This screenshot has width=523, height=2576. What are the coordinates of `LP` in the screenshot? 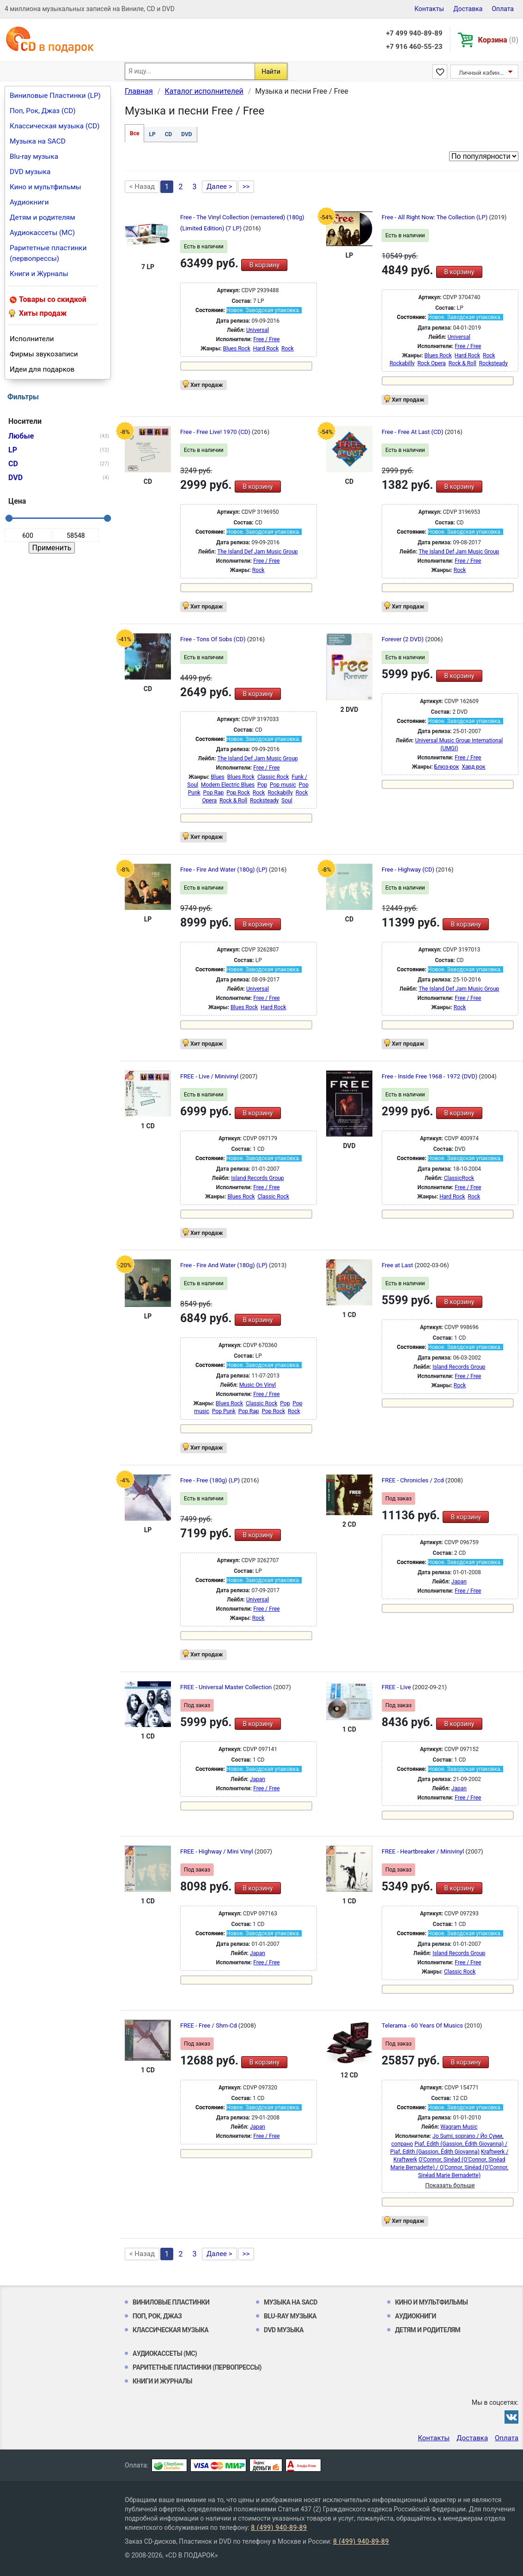 It's located at (152, 134).